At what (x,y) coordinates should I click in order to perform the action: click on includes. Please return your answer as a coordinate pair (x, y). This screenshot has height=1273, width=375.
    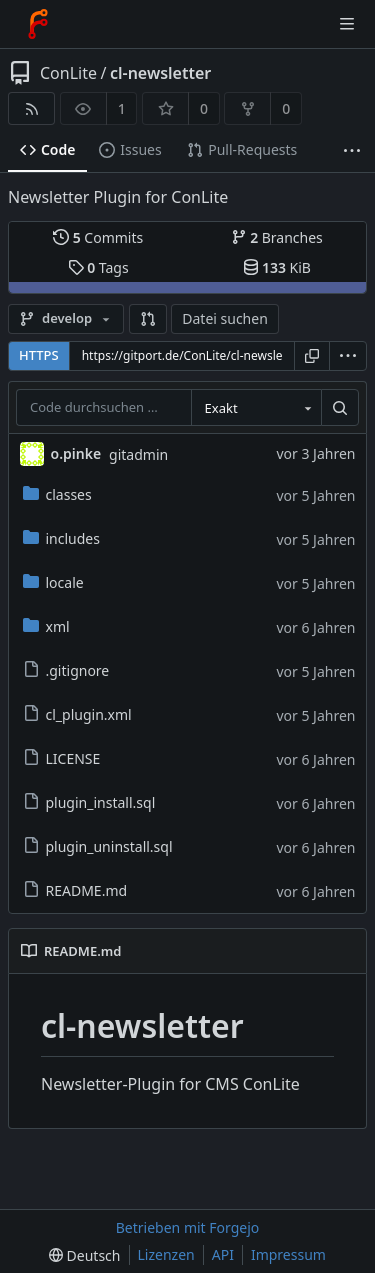
    Looking at the image, I should click on (61, 538).